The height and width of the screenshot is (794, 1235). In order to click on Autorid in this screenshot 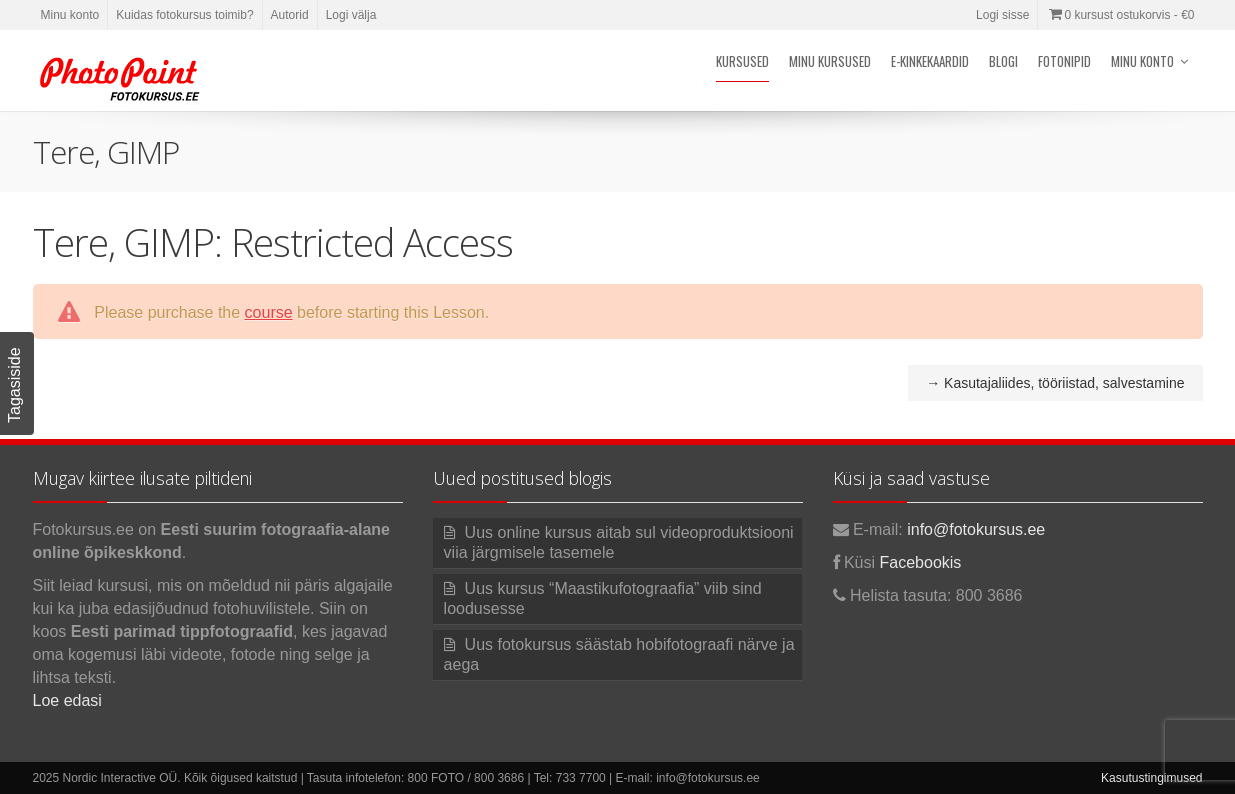, I will do `click(290, 15)`.